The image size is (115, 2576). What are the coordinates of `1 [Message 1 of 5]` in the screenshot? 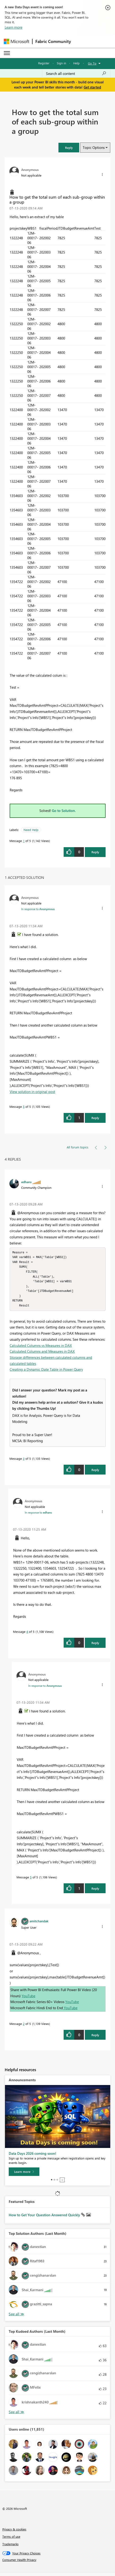 It's located at (24, 841).